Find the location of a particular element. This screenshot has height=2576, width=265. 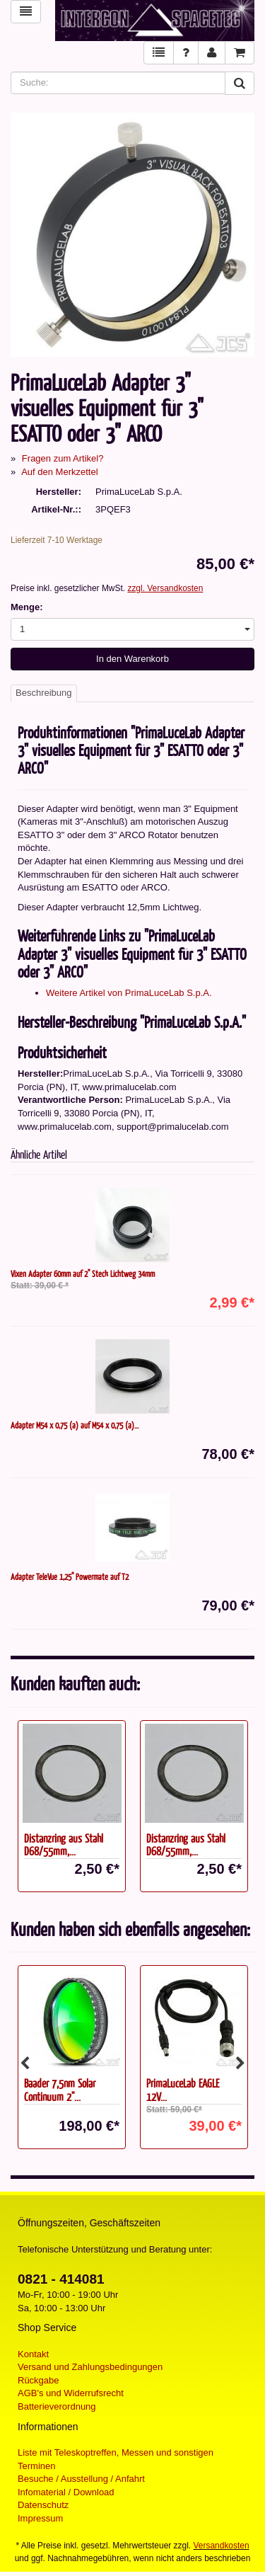

Next is located at coordinates (240, 2063).